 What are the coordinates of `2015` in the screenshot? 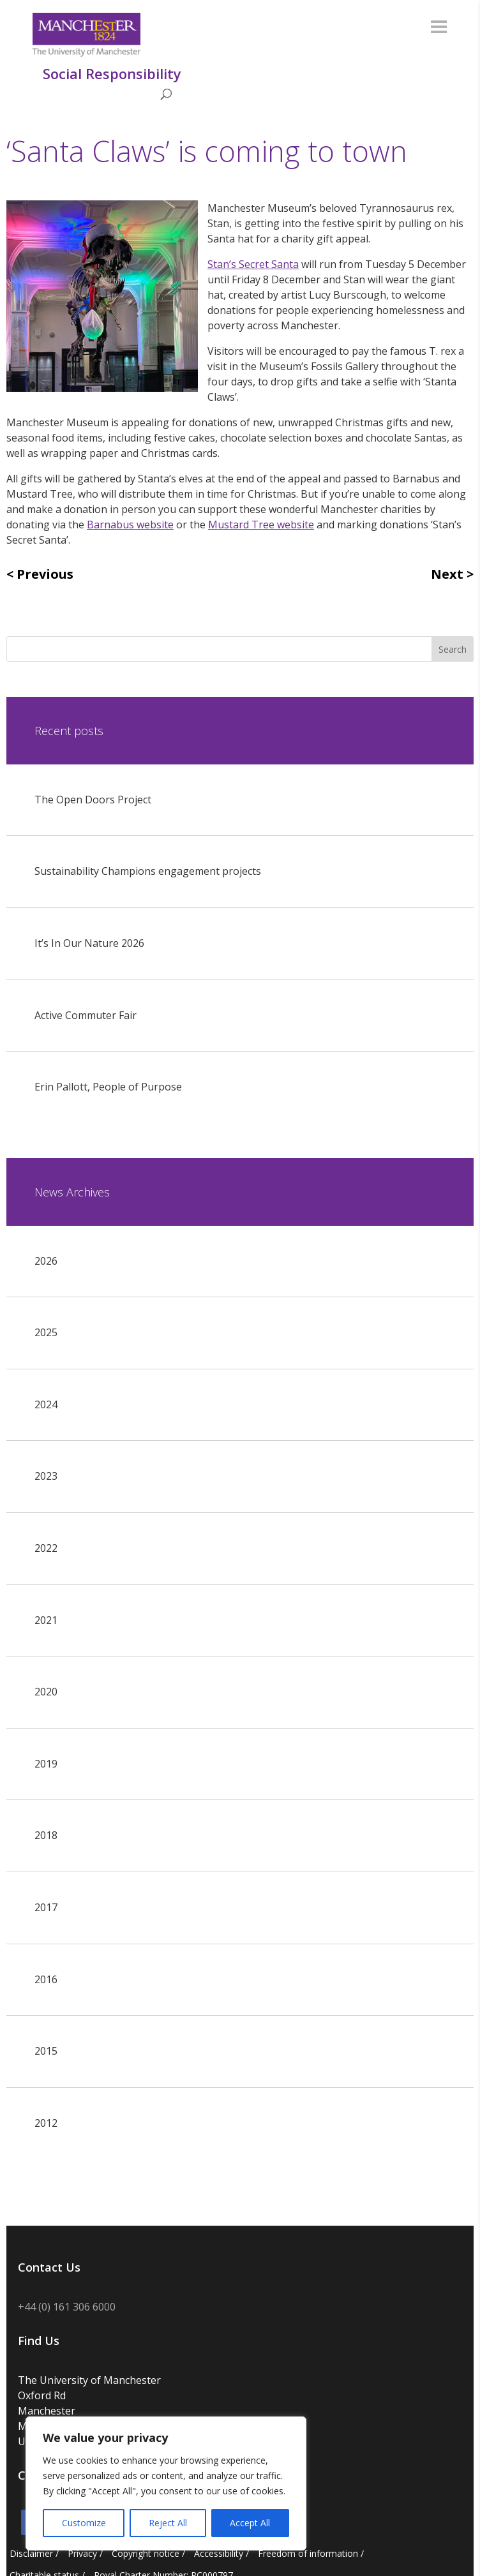 It's located at (45, 2051).